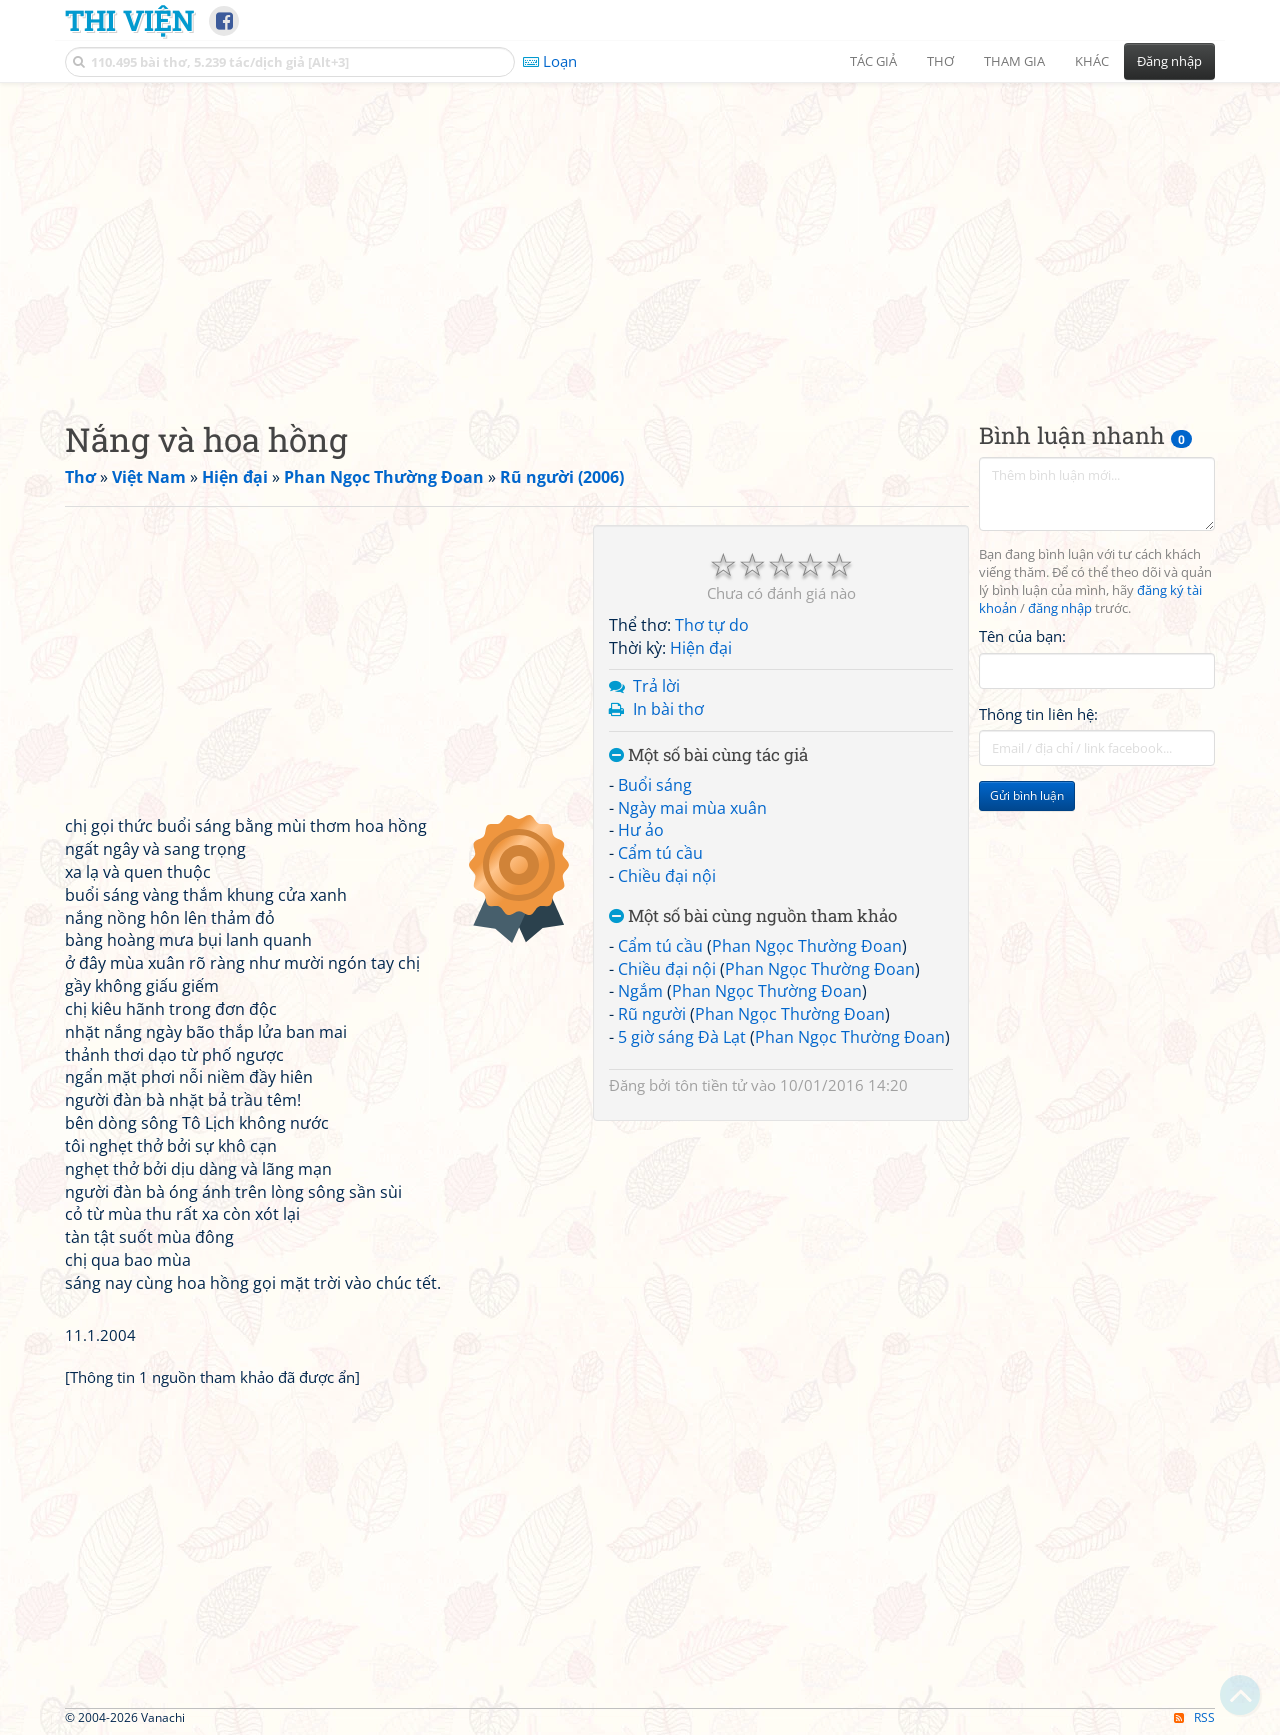 This screenshot has height=1735, width=1280. Describe the element at coordinates (640, 235) in the screenshot. I see `[Advertisement]` at that location.